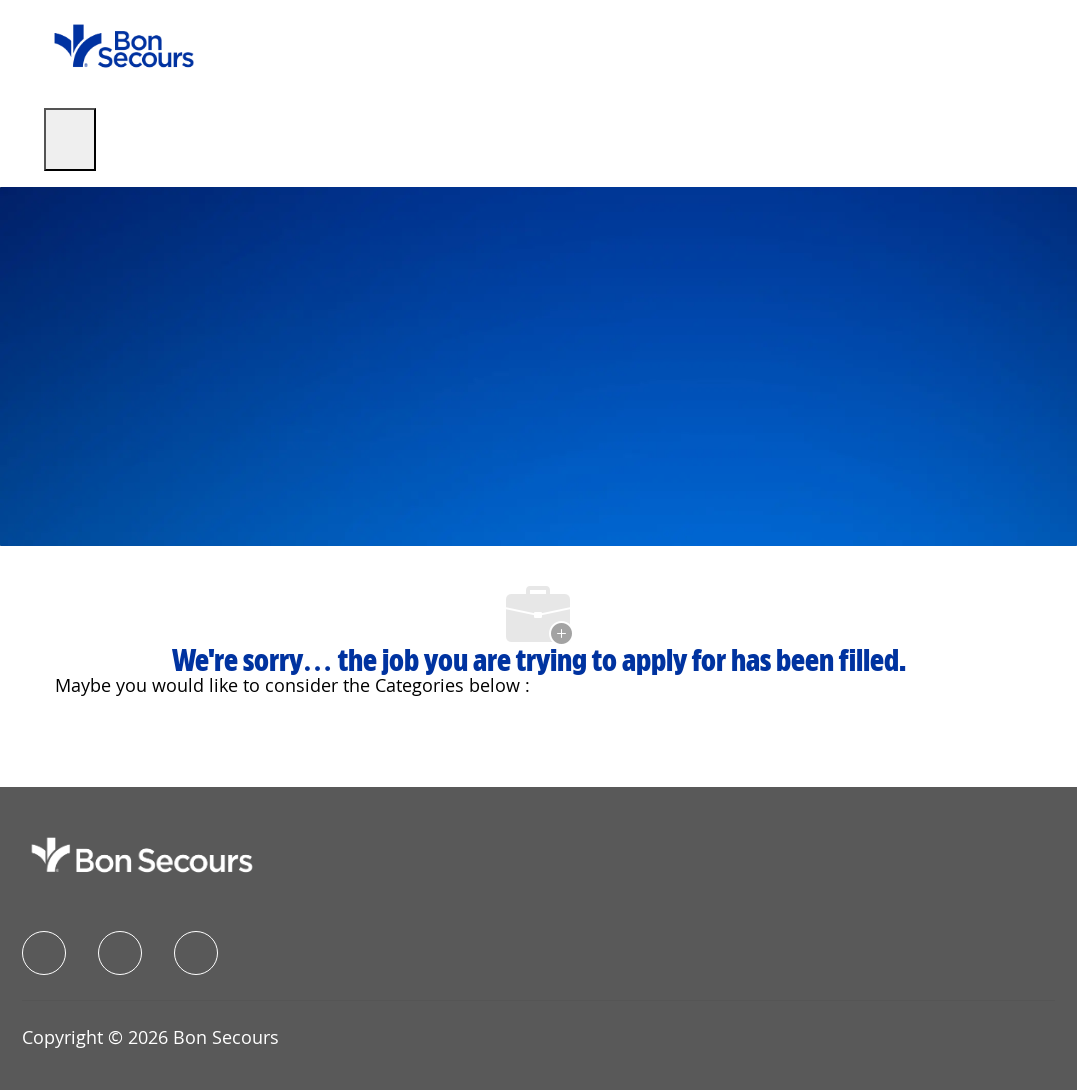 The image size is (1077, 1090). I want to click on [open hamburger menu], so click(70, 139).